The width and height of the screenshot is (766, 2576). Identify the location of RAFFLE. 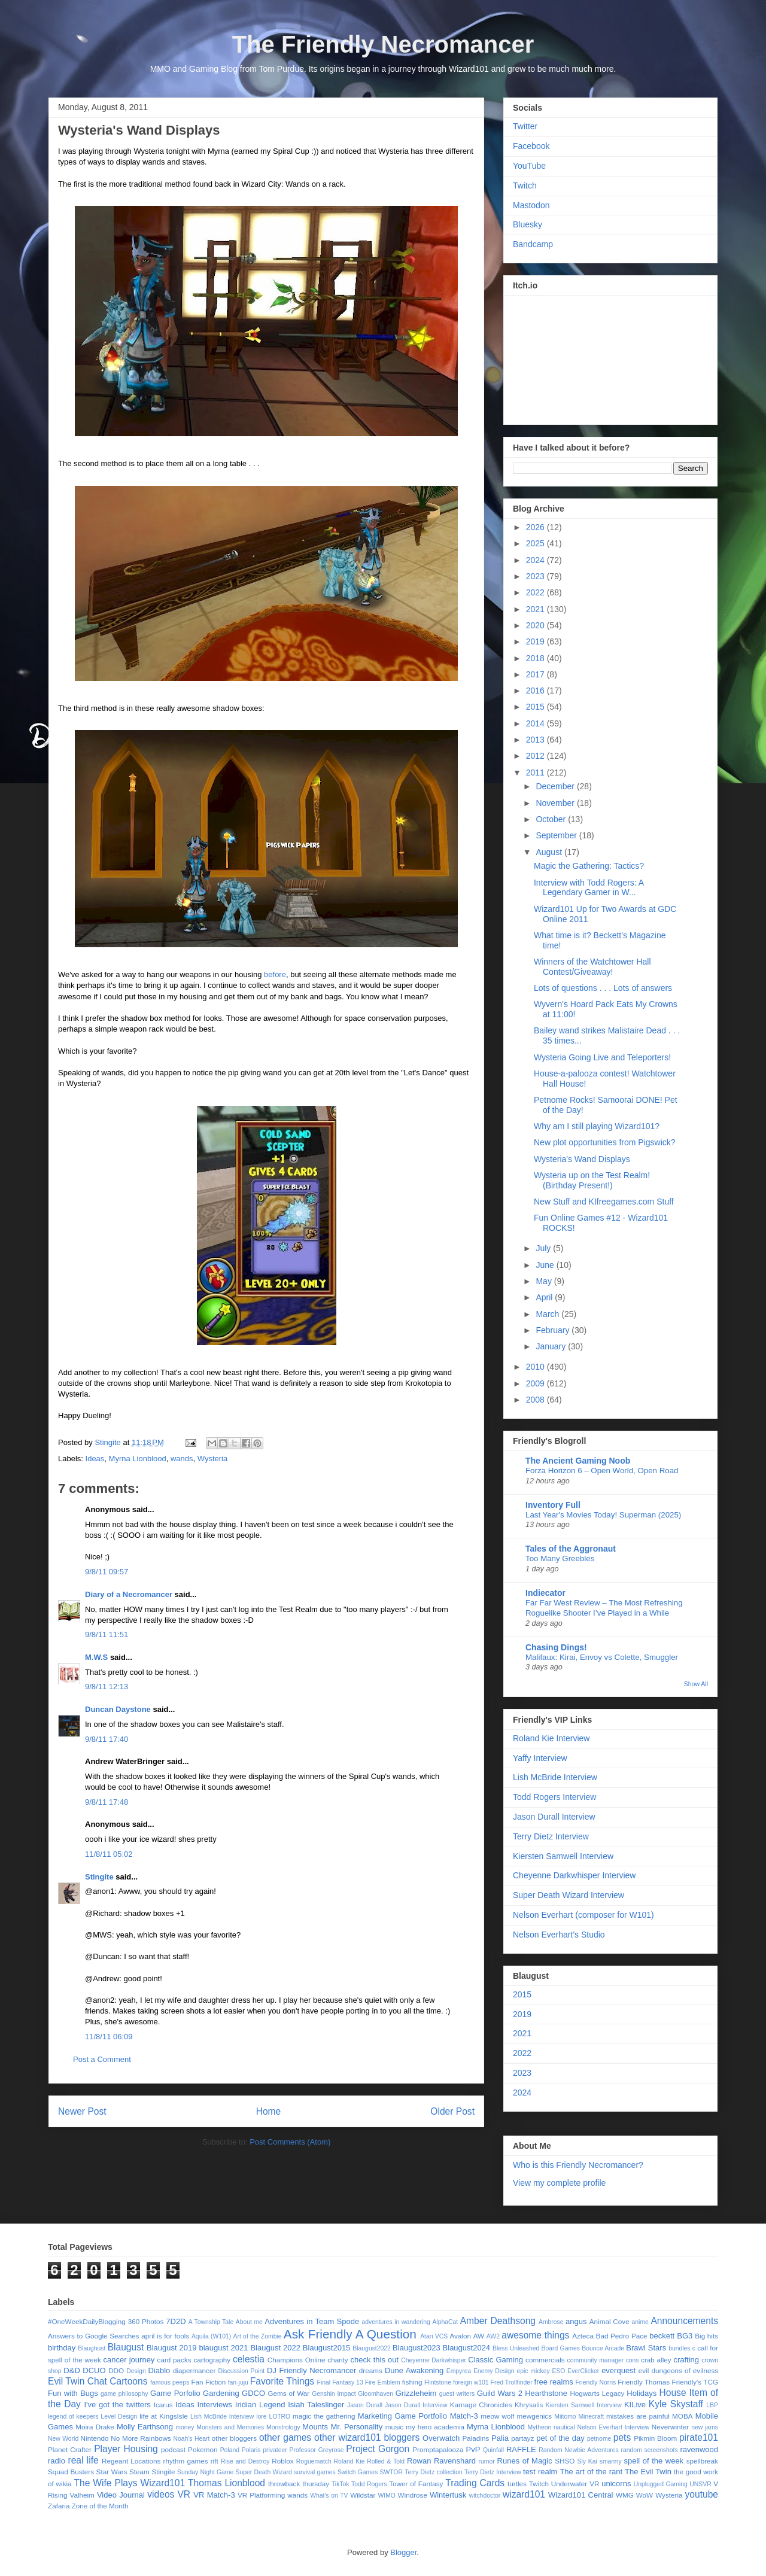
(521, 2449).